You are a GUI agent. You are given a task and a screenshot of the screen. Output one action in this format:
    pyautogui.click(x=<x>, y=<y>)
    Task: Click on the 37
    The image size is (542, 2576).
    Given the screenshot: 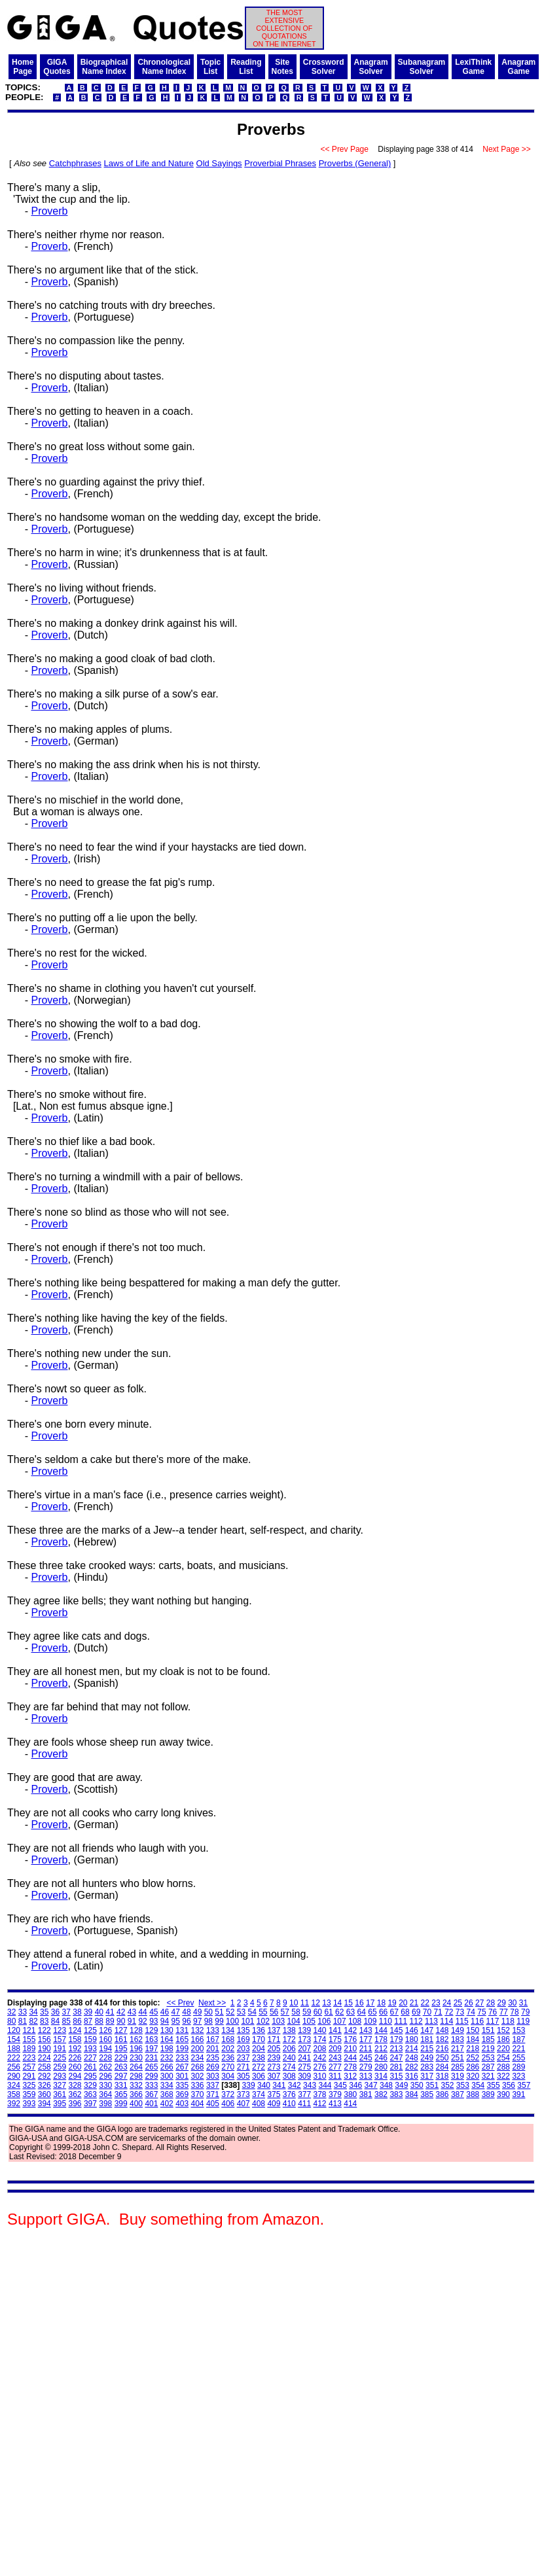 What is the action you would take?
    pyautogui.click(x=66, y=2012)
    